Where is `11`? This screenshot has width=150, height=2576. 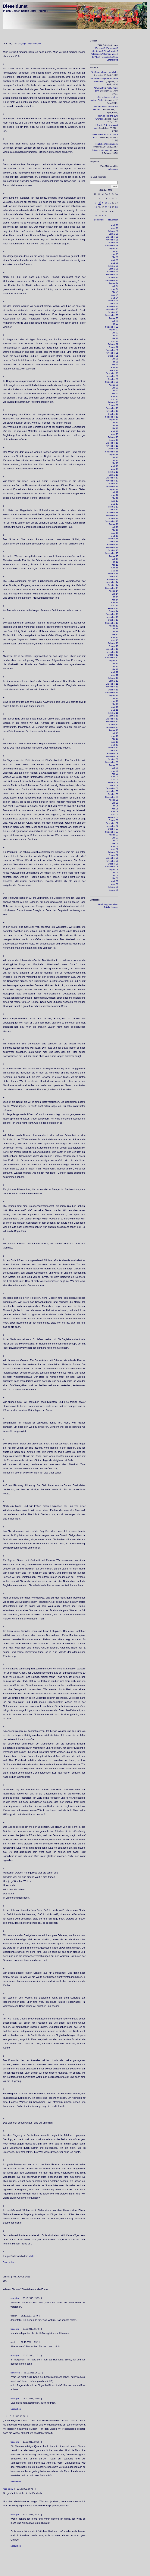
11 is located at coordinates (109, 203).